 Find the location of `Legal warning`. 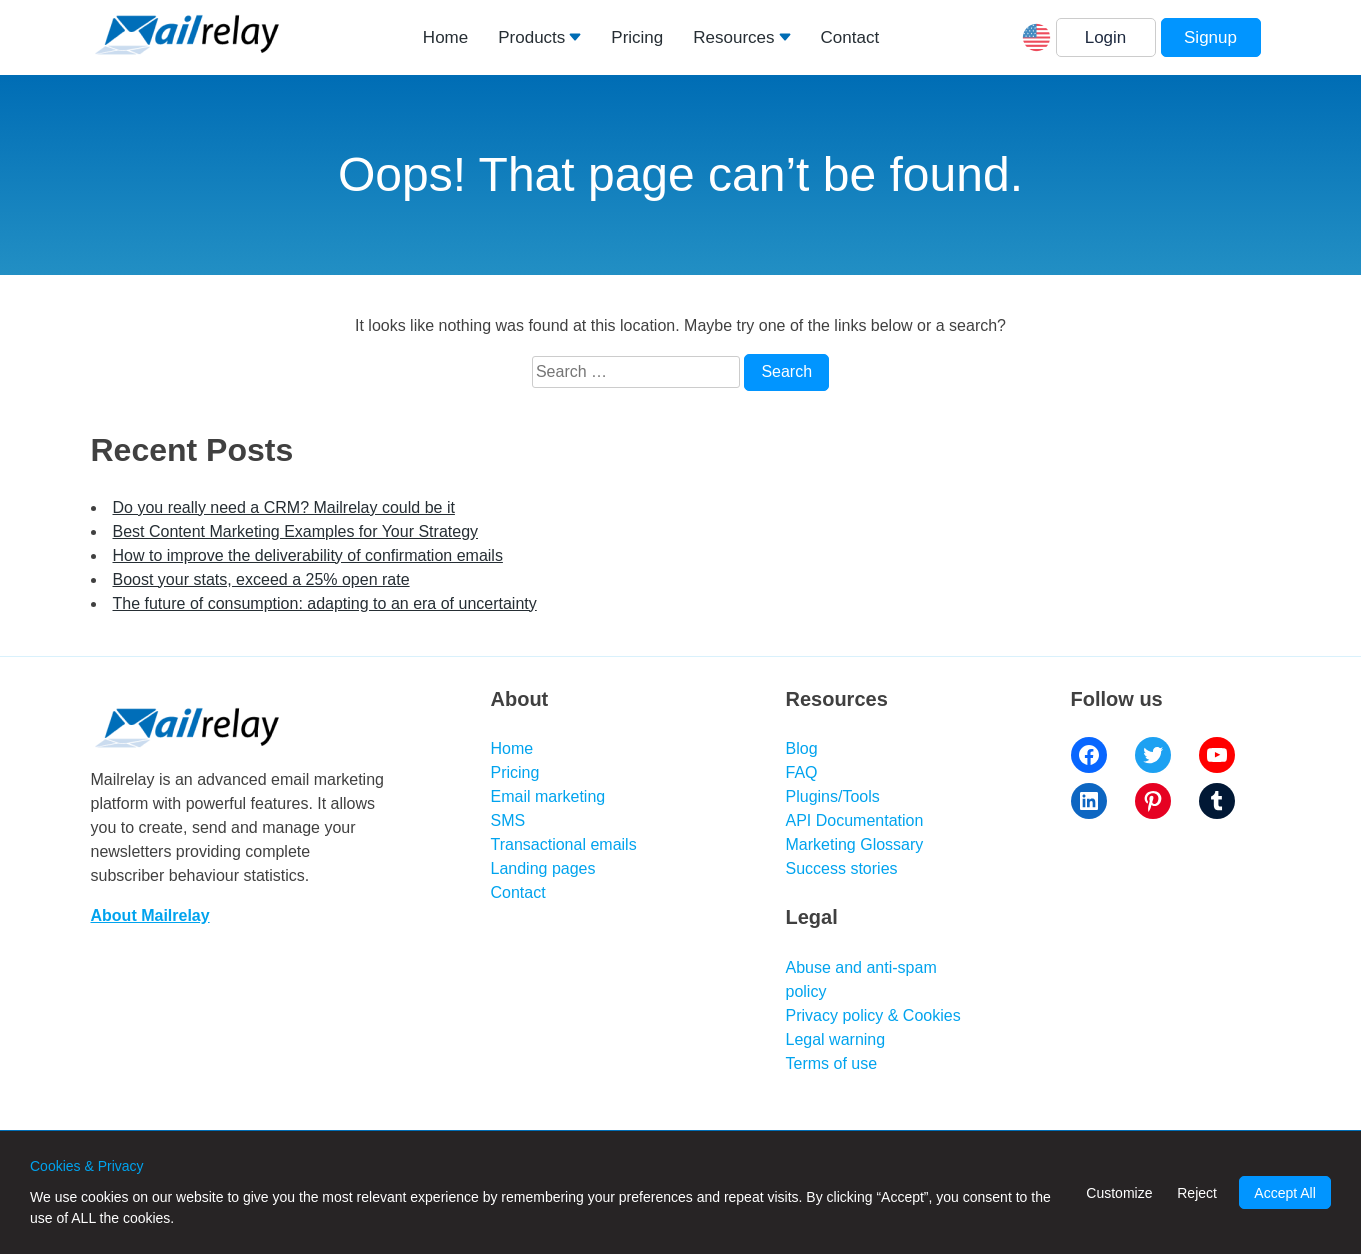

Legal warning is located at coordinates (836, 1039).